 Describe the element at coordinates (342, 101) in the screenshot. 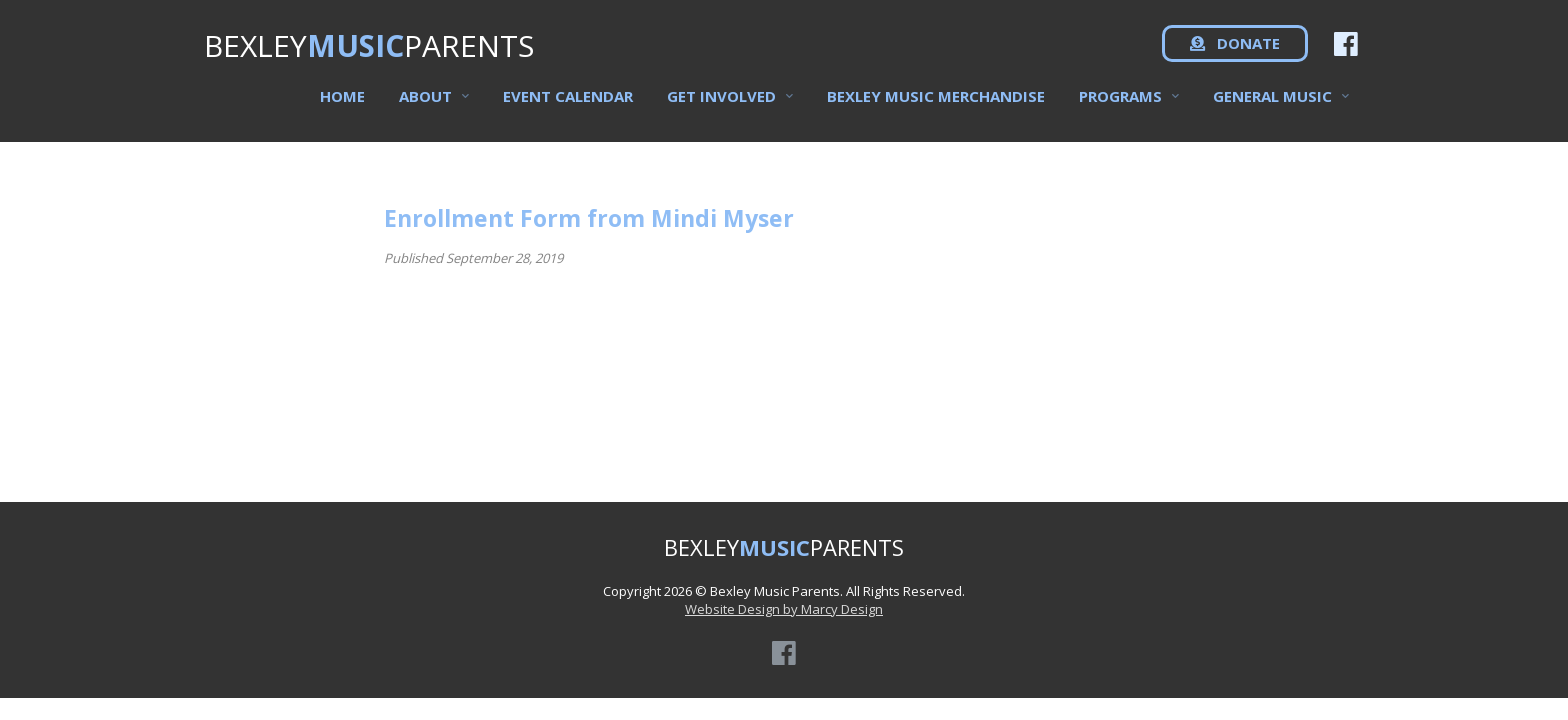

I see `Home` at that location.